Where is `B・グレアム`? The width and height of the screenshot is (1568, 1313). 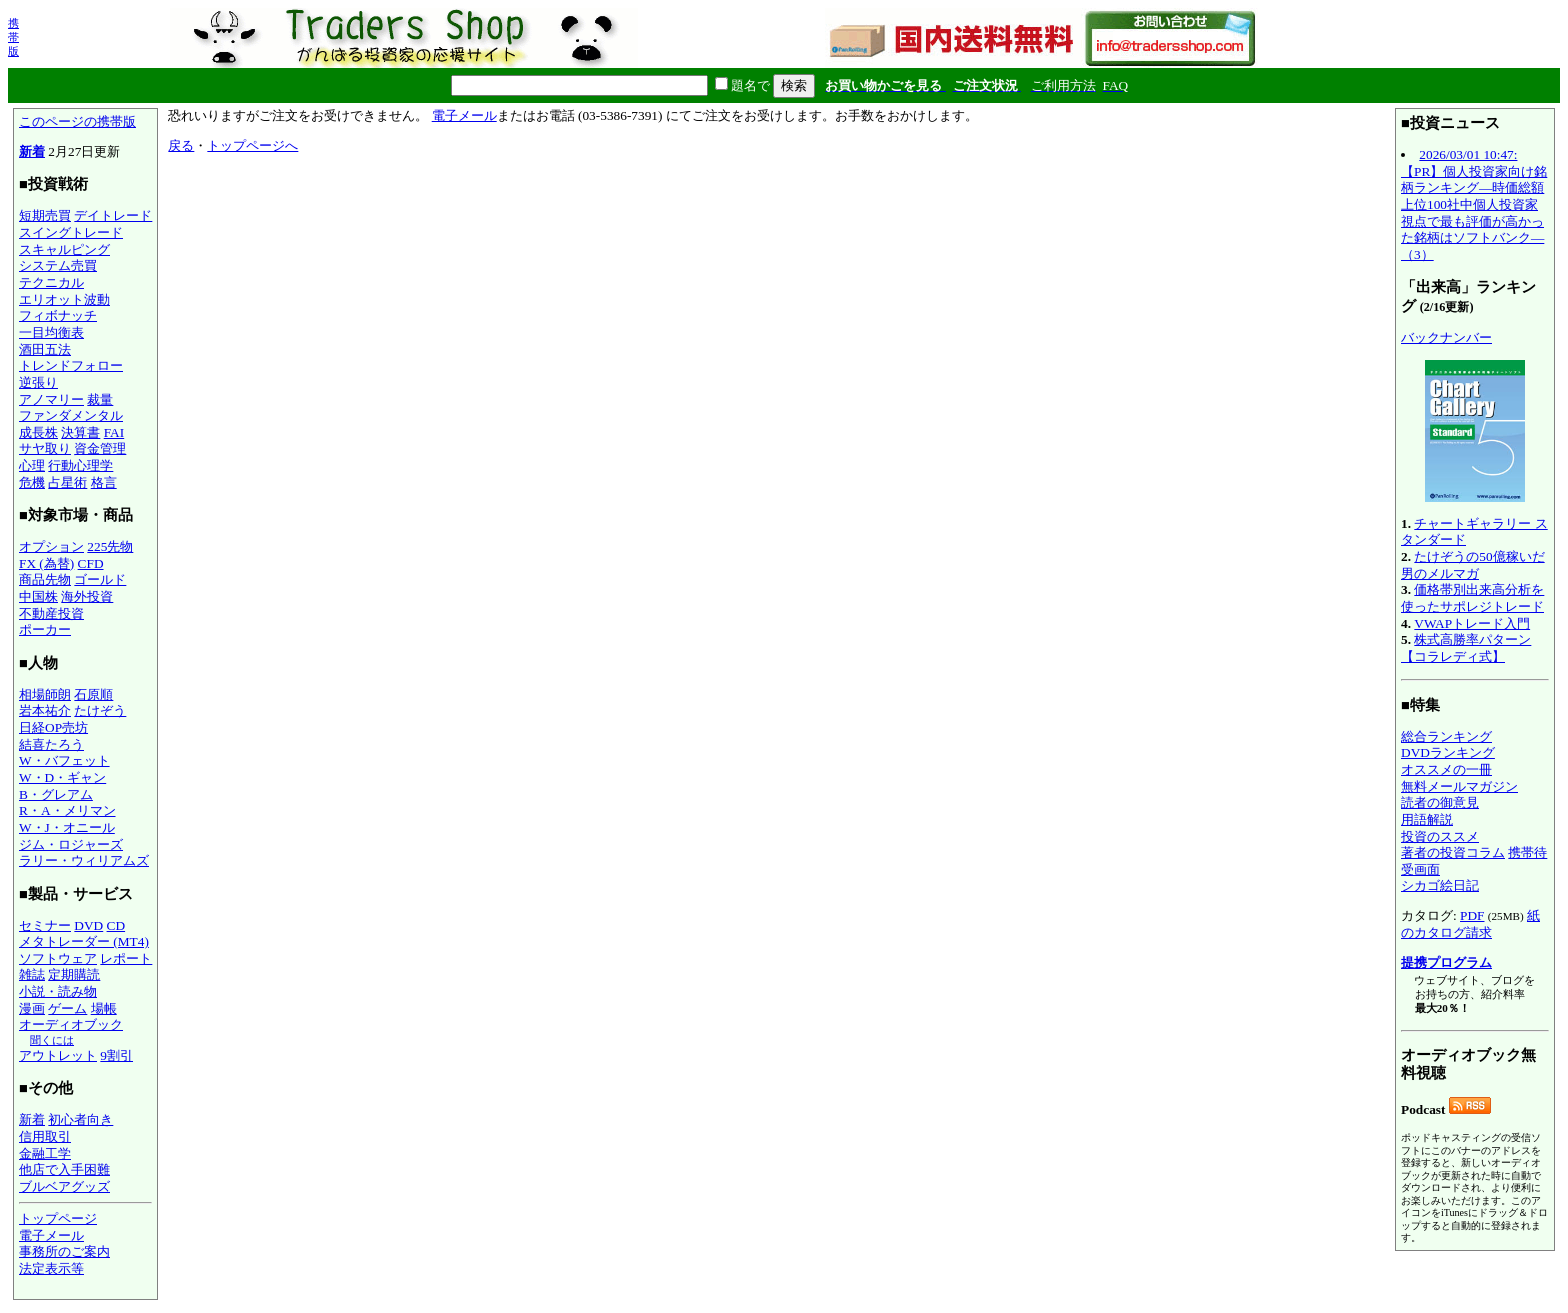
B・グレアム is located at coordinates (56, 794).